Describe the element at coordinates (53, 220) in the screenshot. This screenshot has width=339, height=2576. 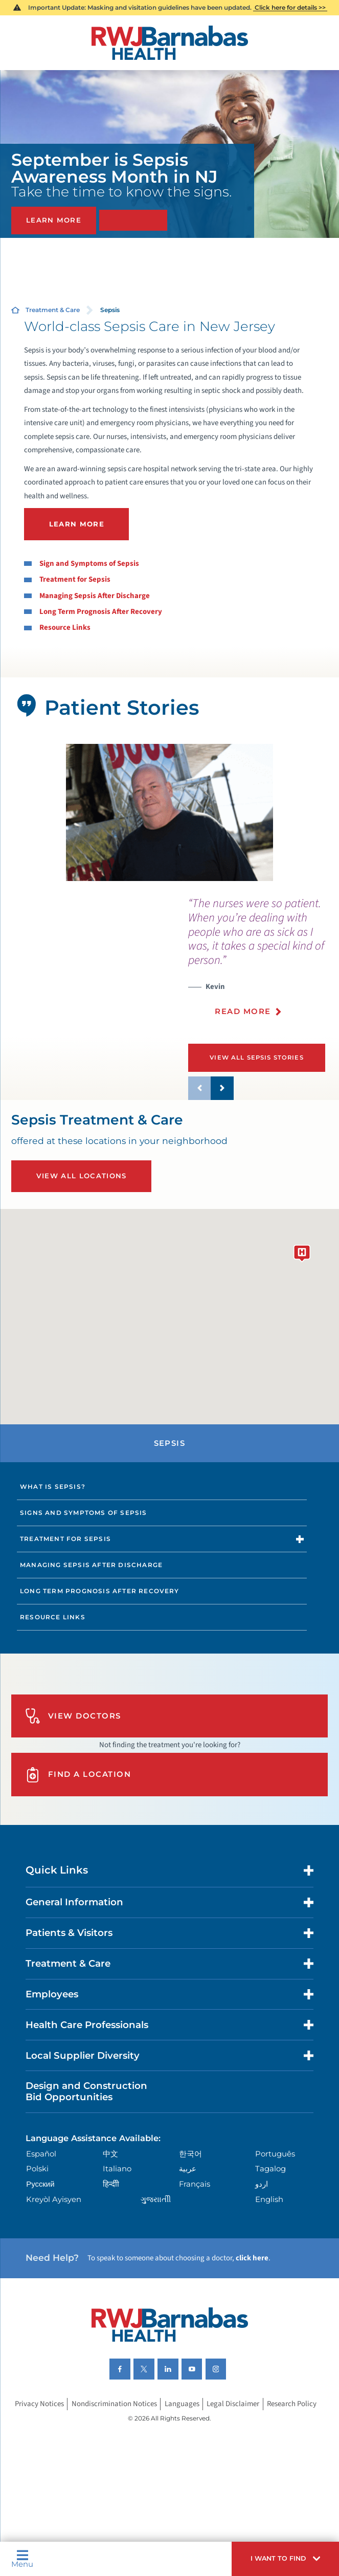
I see `Learn More` at that location.